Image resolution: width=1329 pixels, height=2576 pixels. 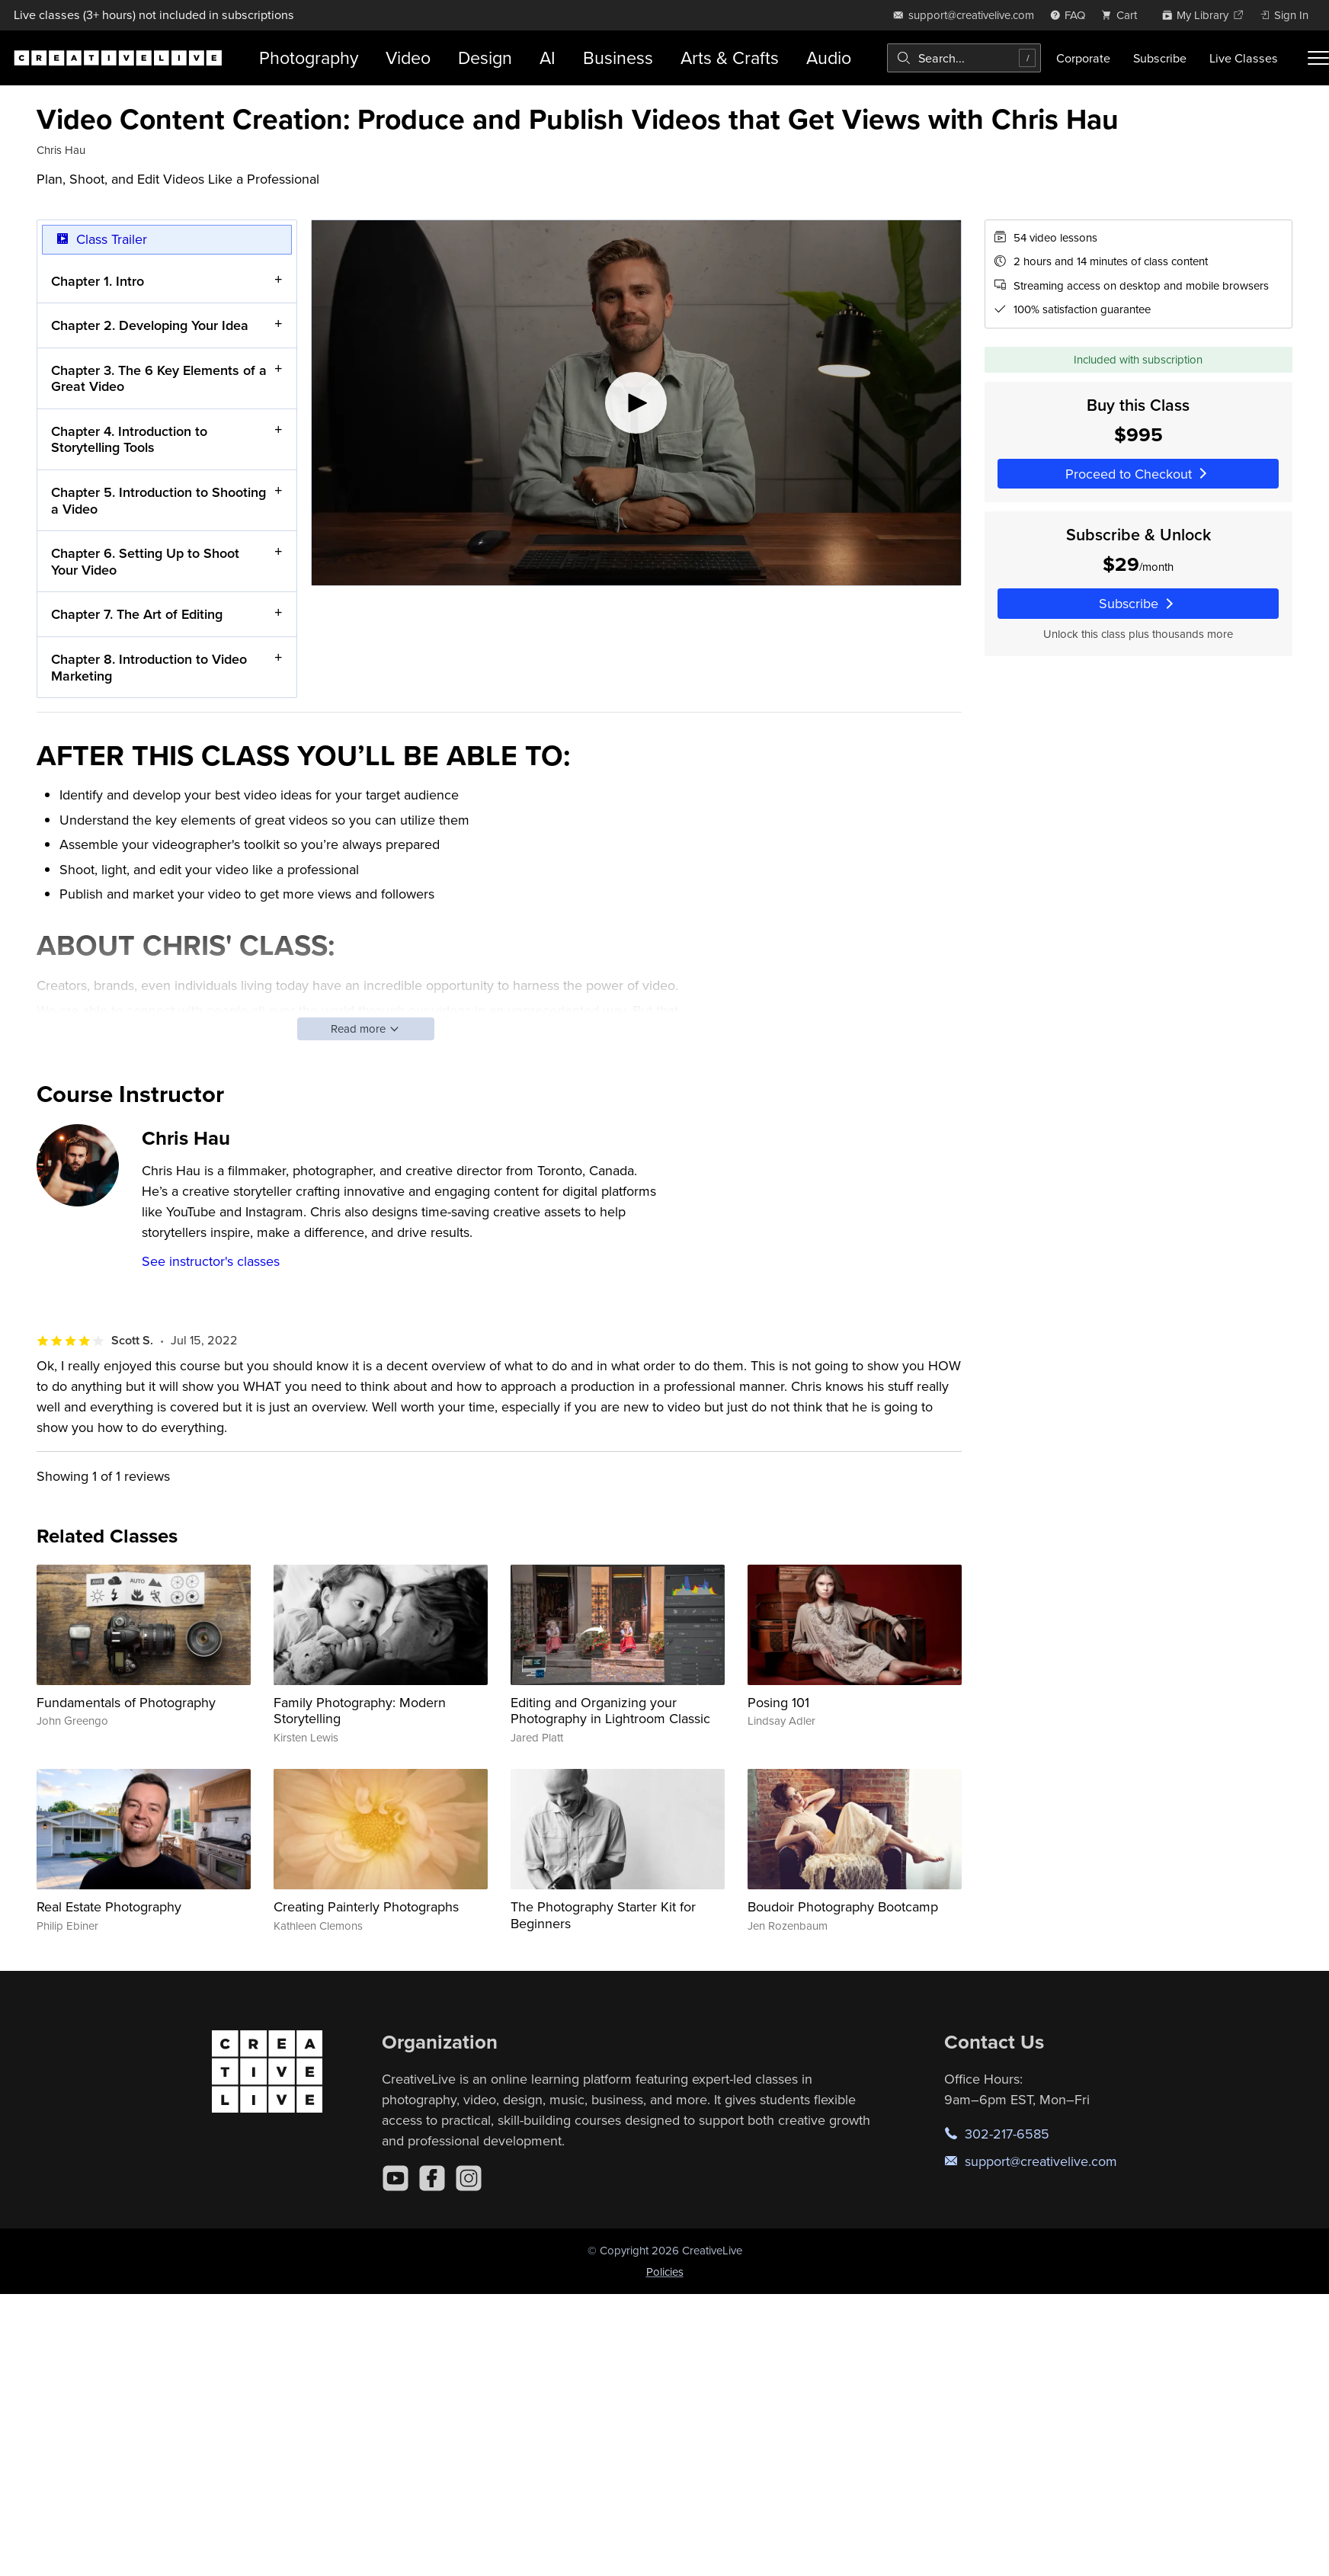 I want to click on Chapter 3. The 6 Key Elements of a Great Video, so click(x=159, y=378).